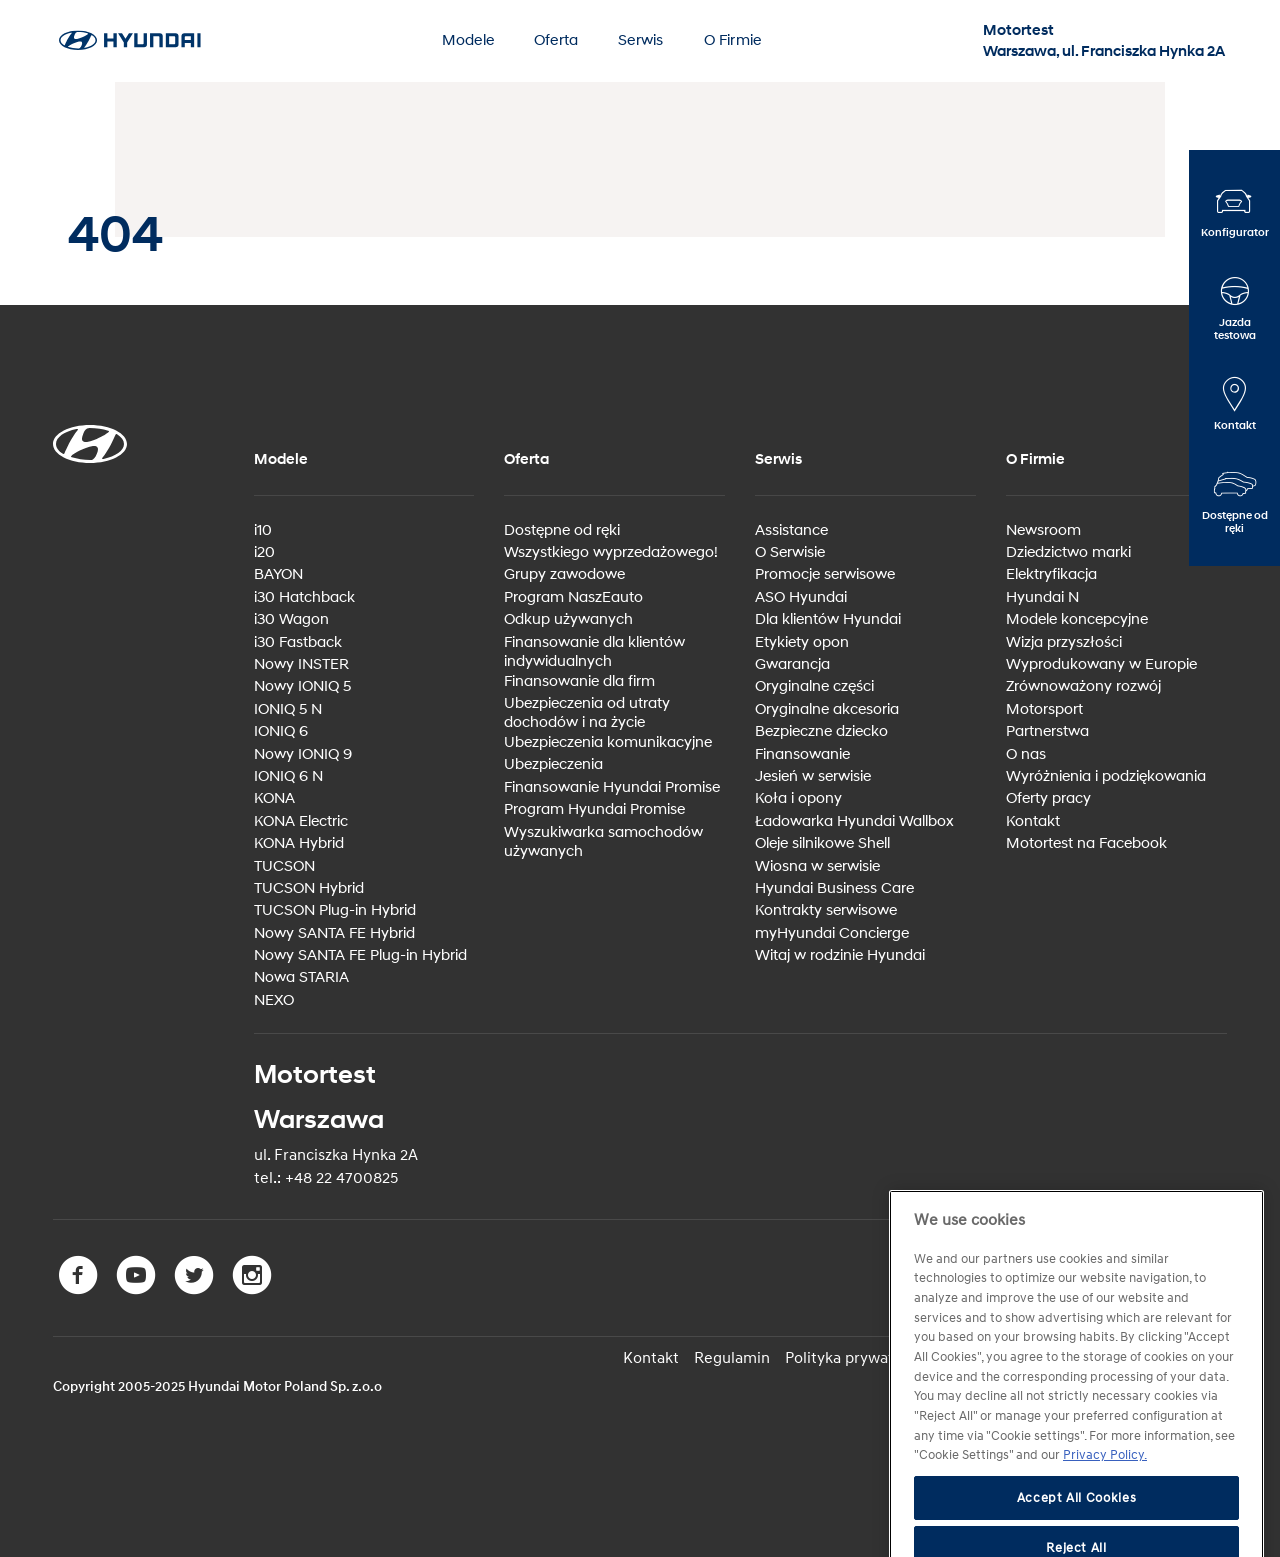 This screenshot has height=1557, width=1280. Describe the element at coordinates (264, 552) in the screenshot. I see `i20` at that location.